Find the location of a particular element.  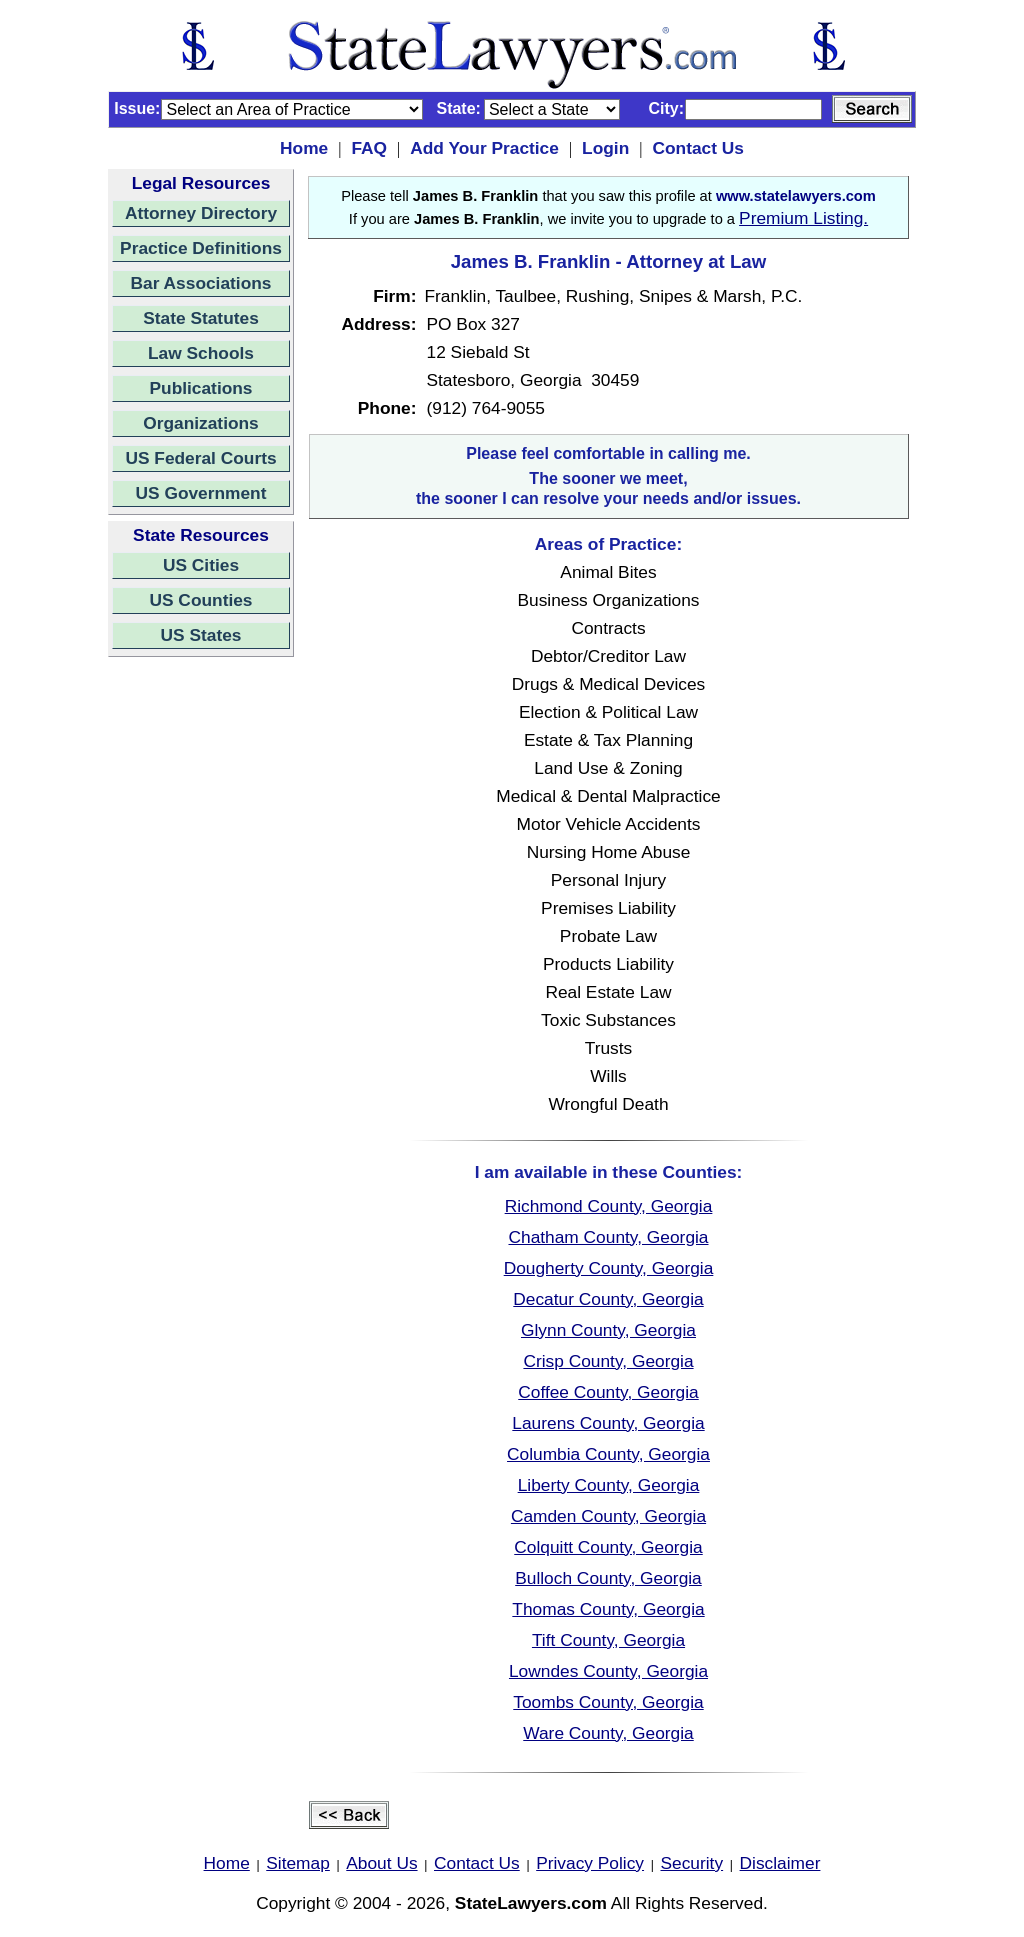

Decatur County, Georgia is located at coordinates (608, 1299).